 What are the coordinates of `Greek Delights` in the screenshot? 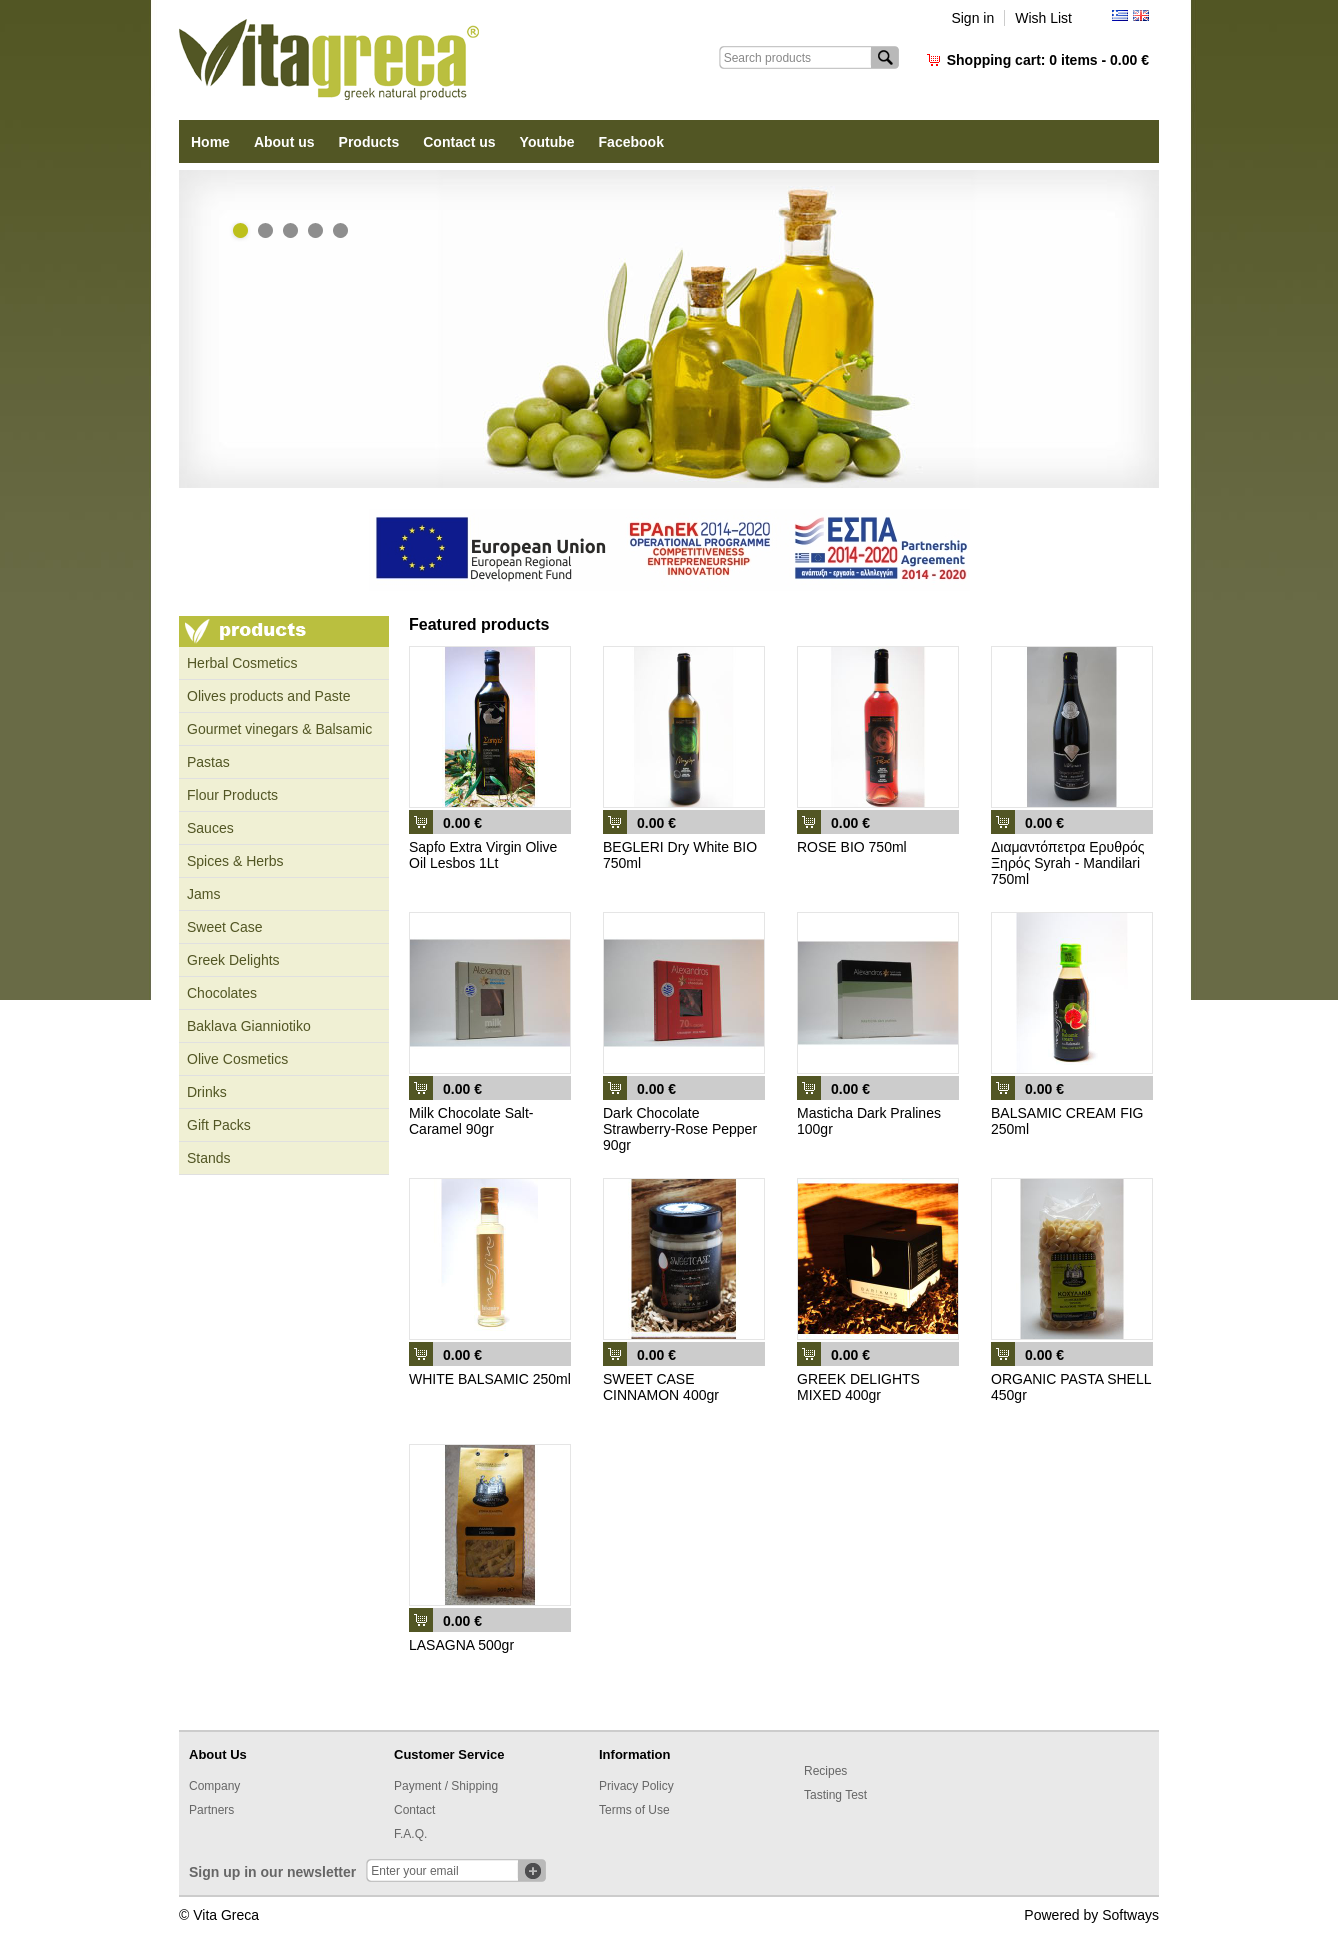 It's located at (233, 960).